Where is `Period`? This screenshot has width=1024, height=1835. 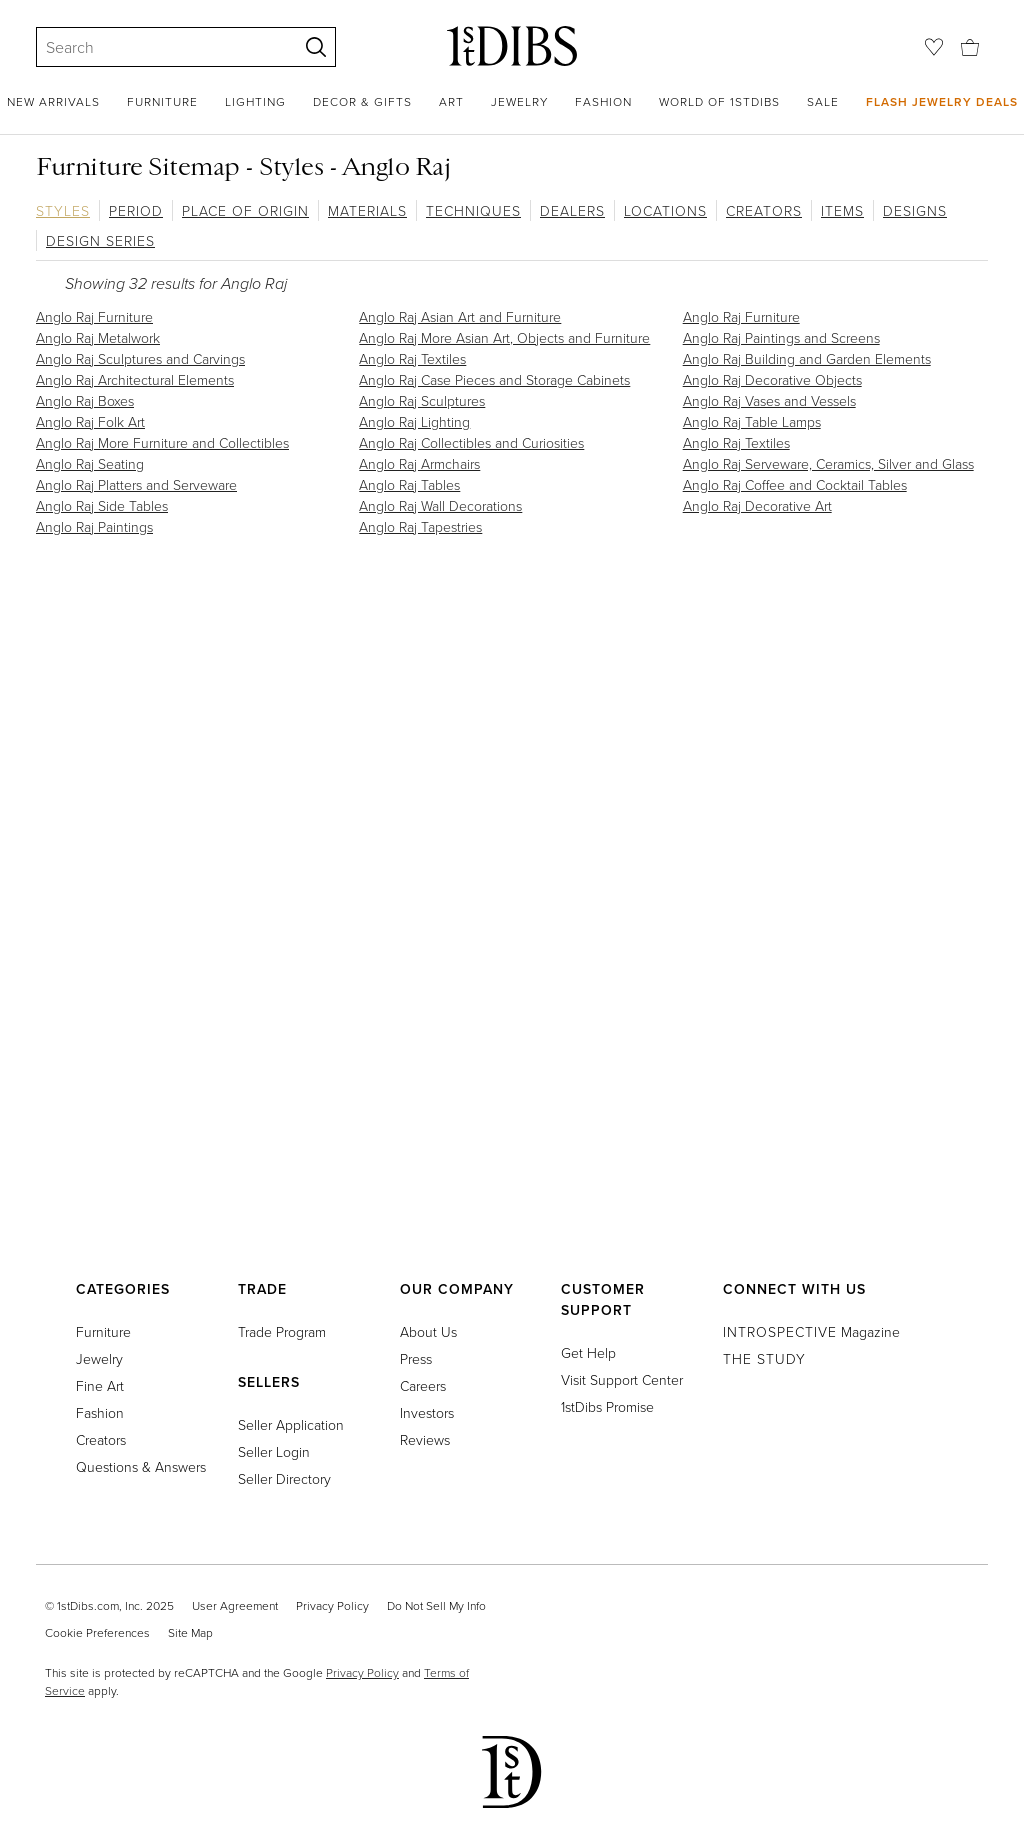 Period is located at coordinates (136, 210).